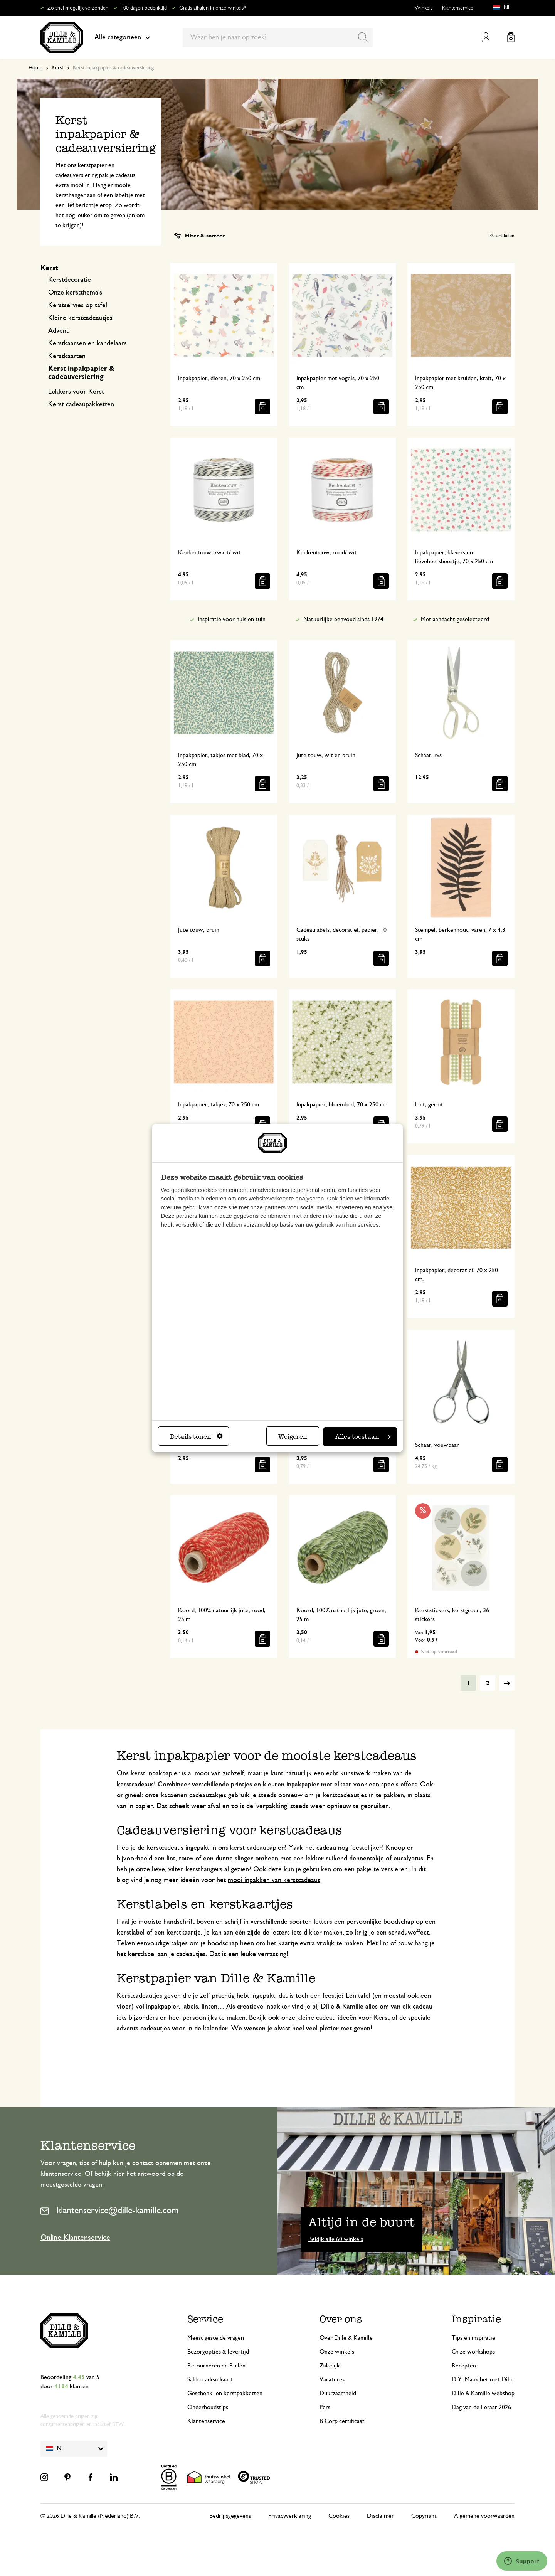  I want to click on [combobox], so click(278, 37).